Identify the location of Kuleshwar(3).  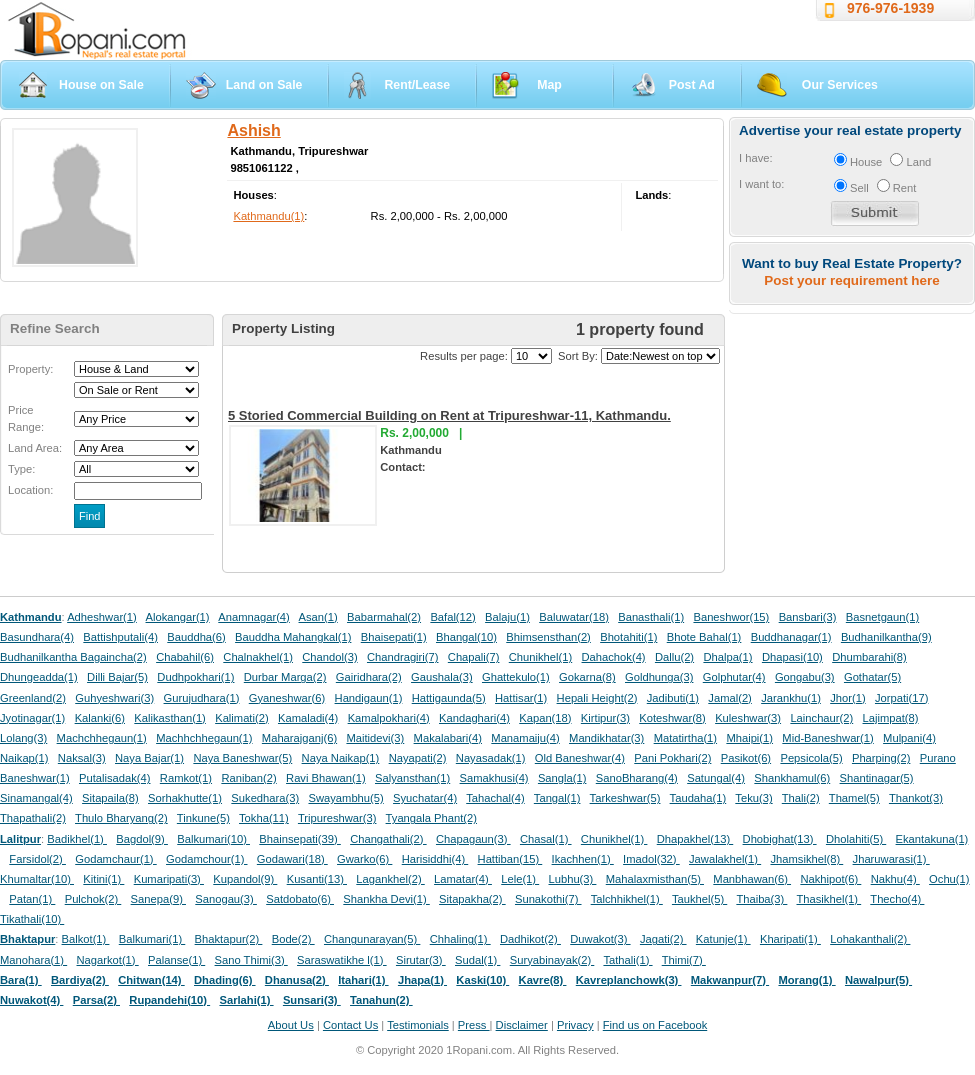
(748, 718).